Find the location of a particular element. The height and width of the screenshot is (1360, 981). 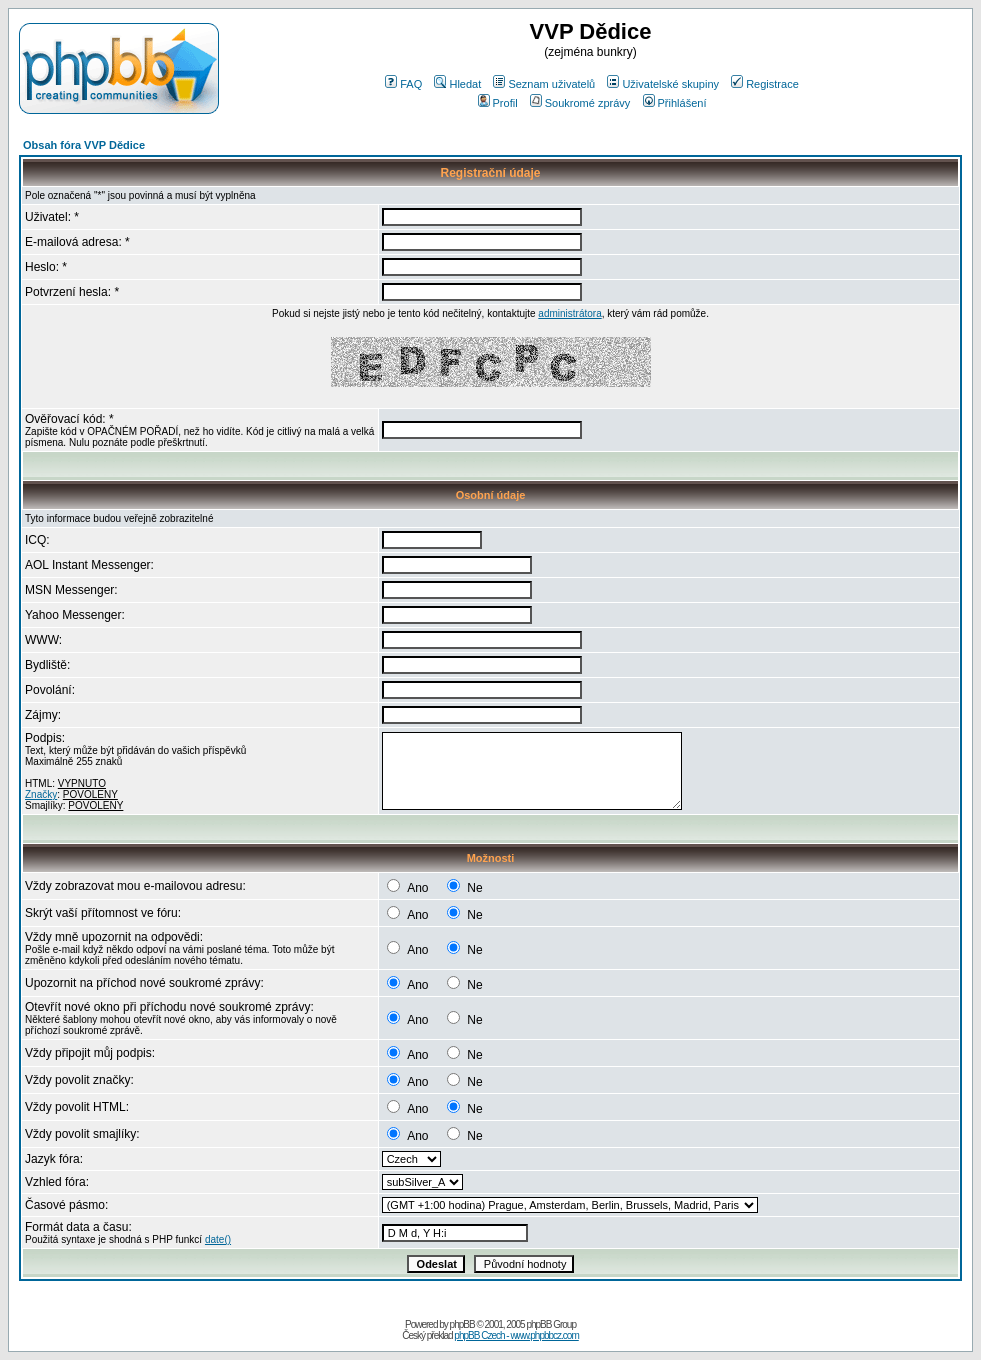

Značky is located at coordinates (41, 794).